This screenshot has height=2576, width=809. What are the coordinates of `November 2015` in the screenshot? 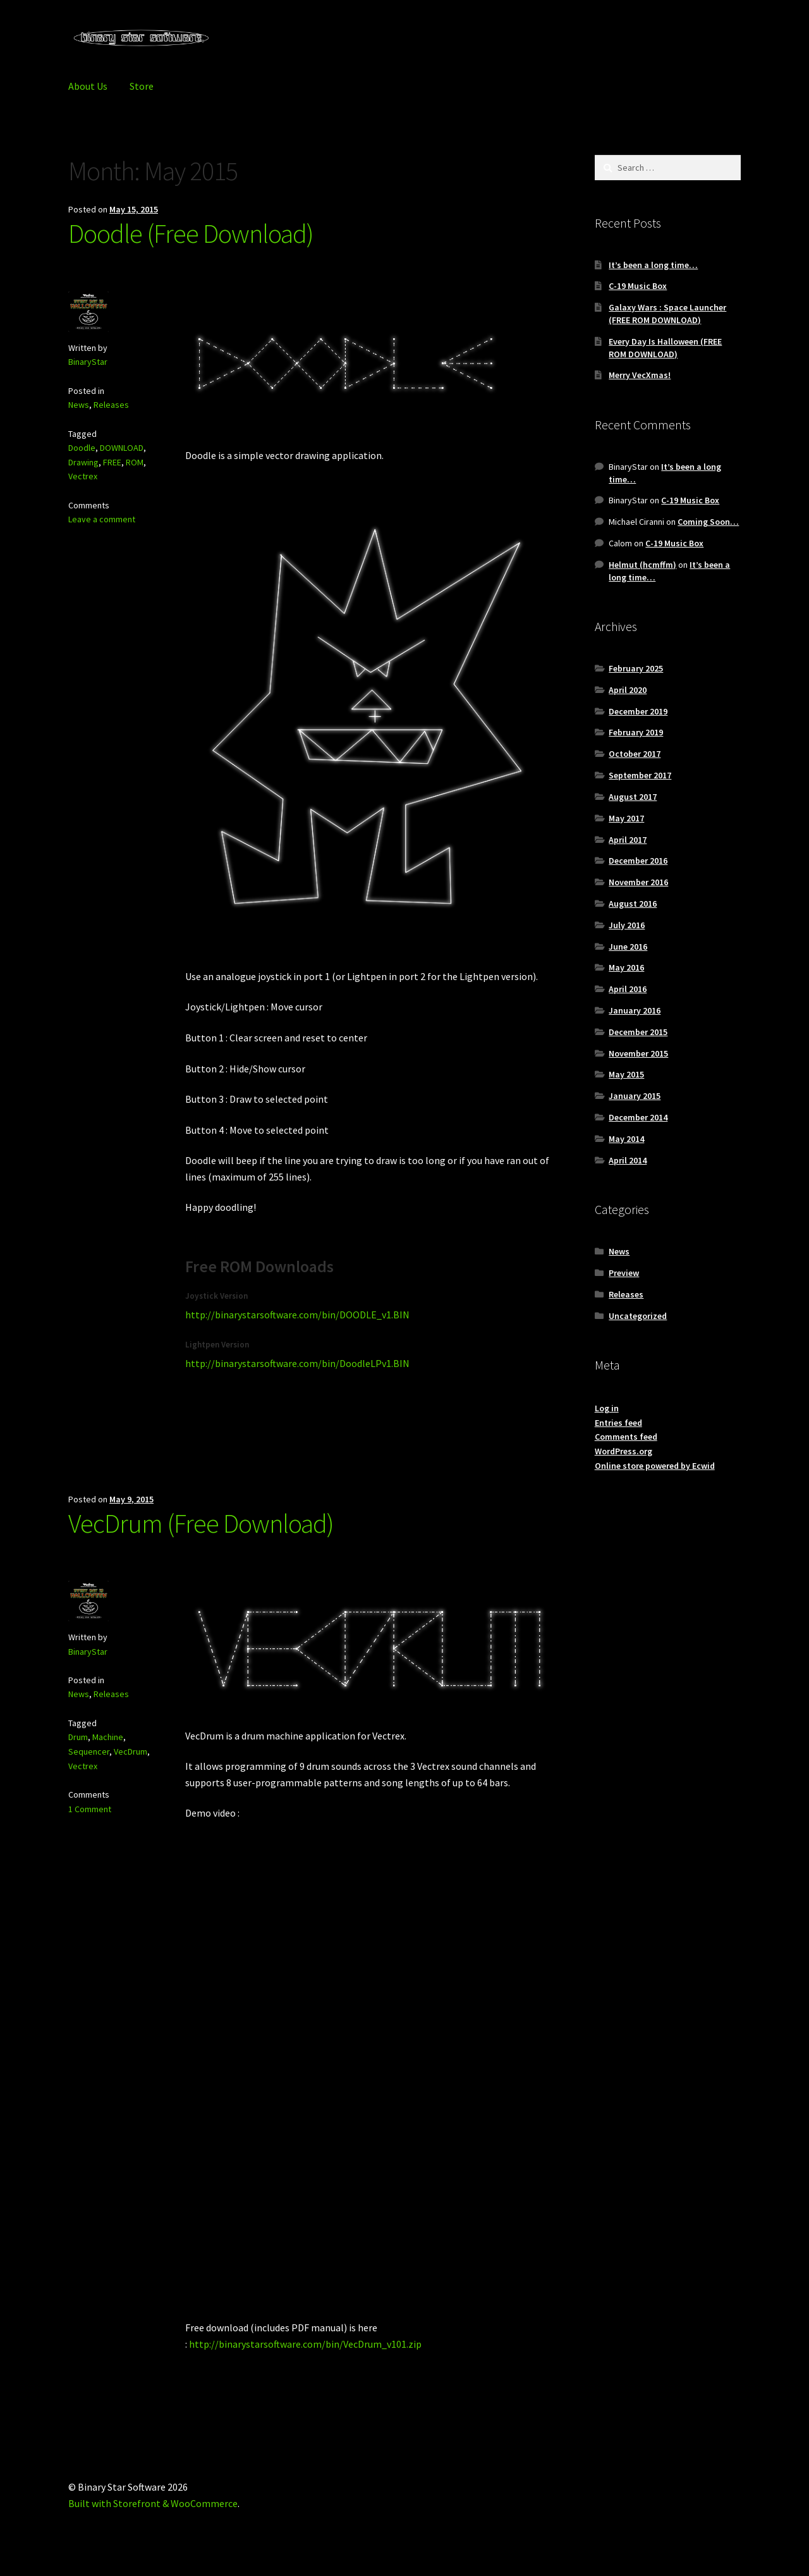 It's located at (638, 1053).